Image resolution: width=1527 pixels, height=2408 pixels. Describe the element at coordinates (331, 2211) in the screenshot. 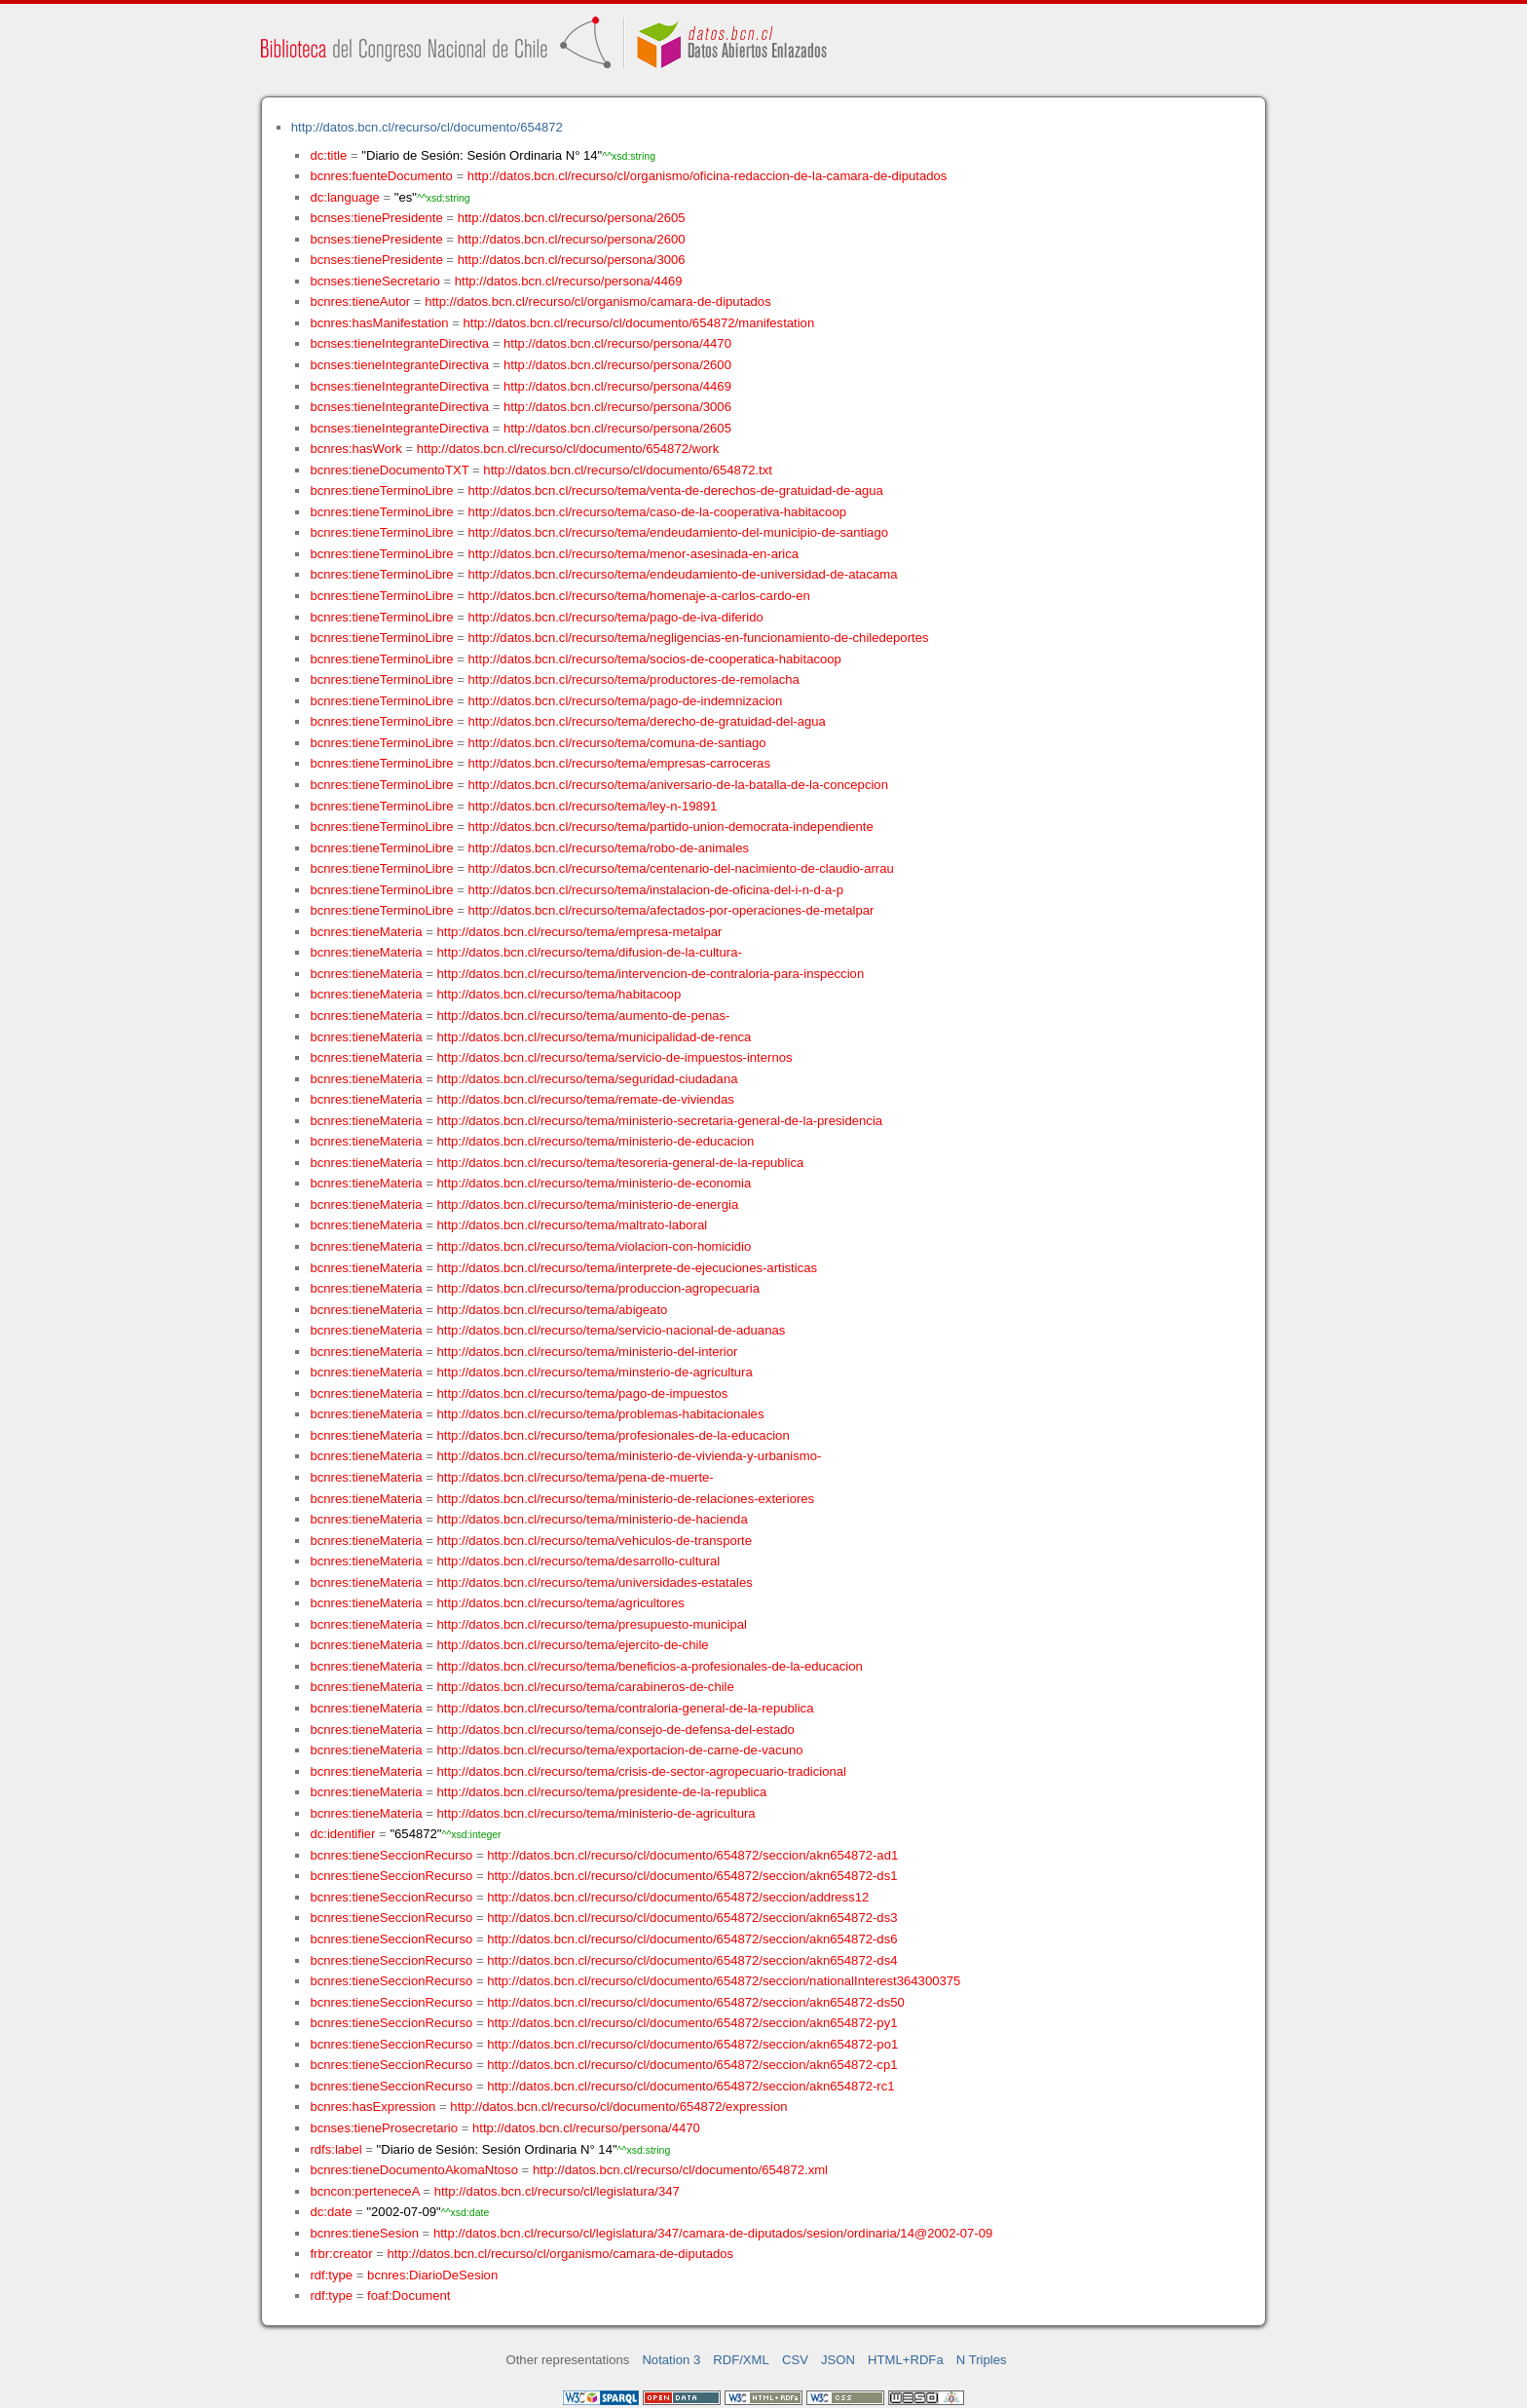

I see `dc:date` at that location.